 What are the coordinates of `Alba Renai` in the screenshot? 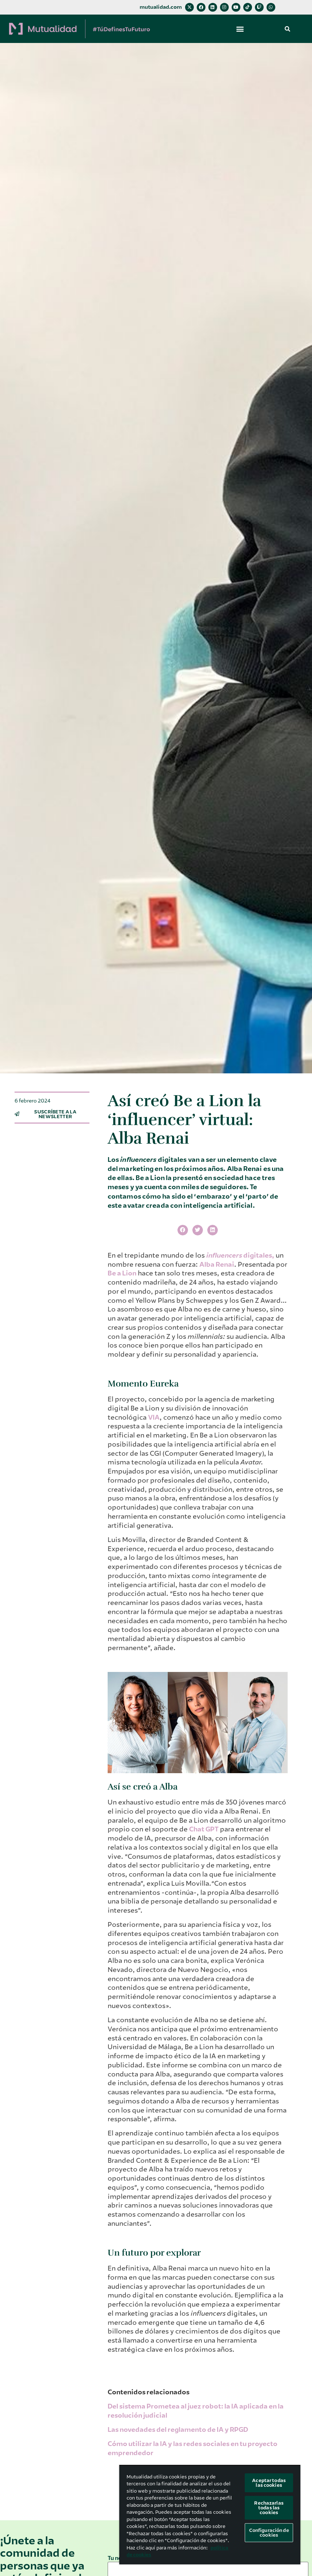 It's located at (216, 1264).